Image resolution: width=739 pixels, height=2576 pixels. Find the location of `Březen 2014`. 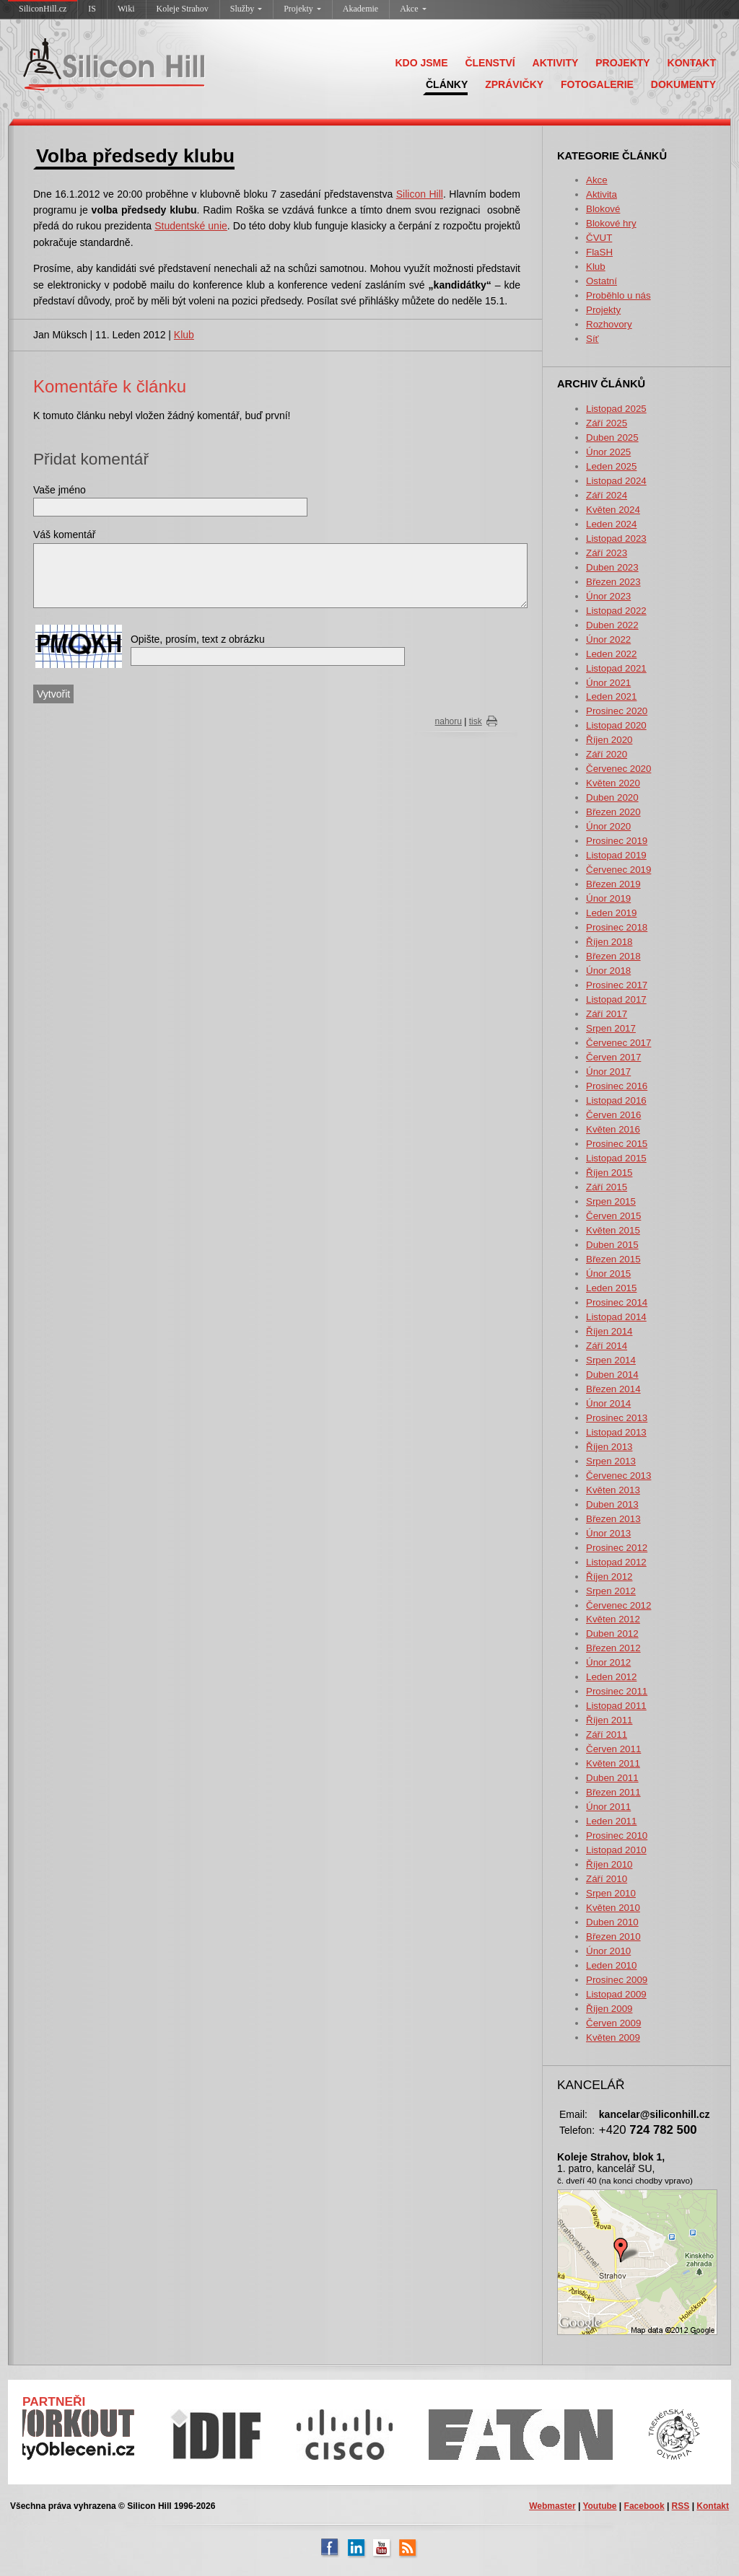

Březen 2014 is located at coordinates (613, 1389).